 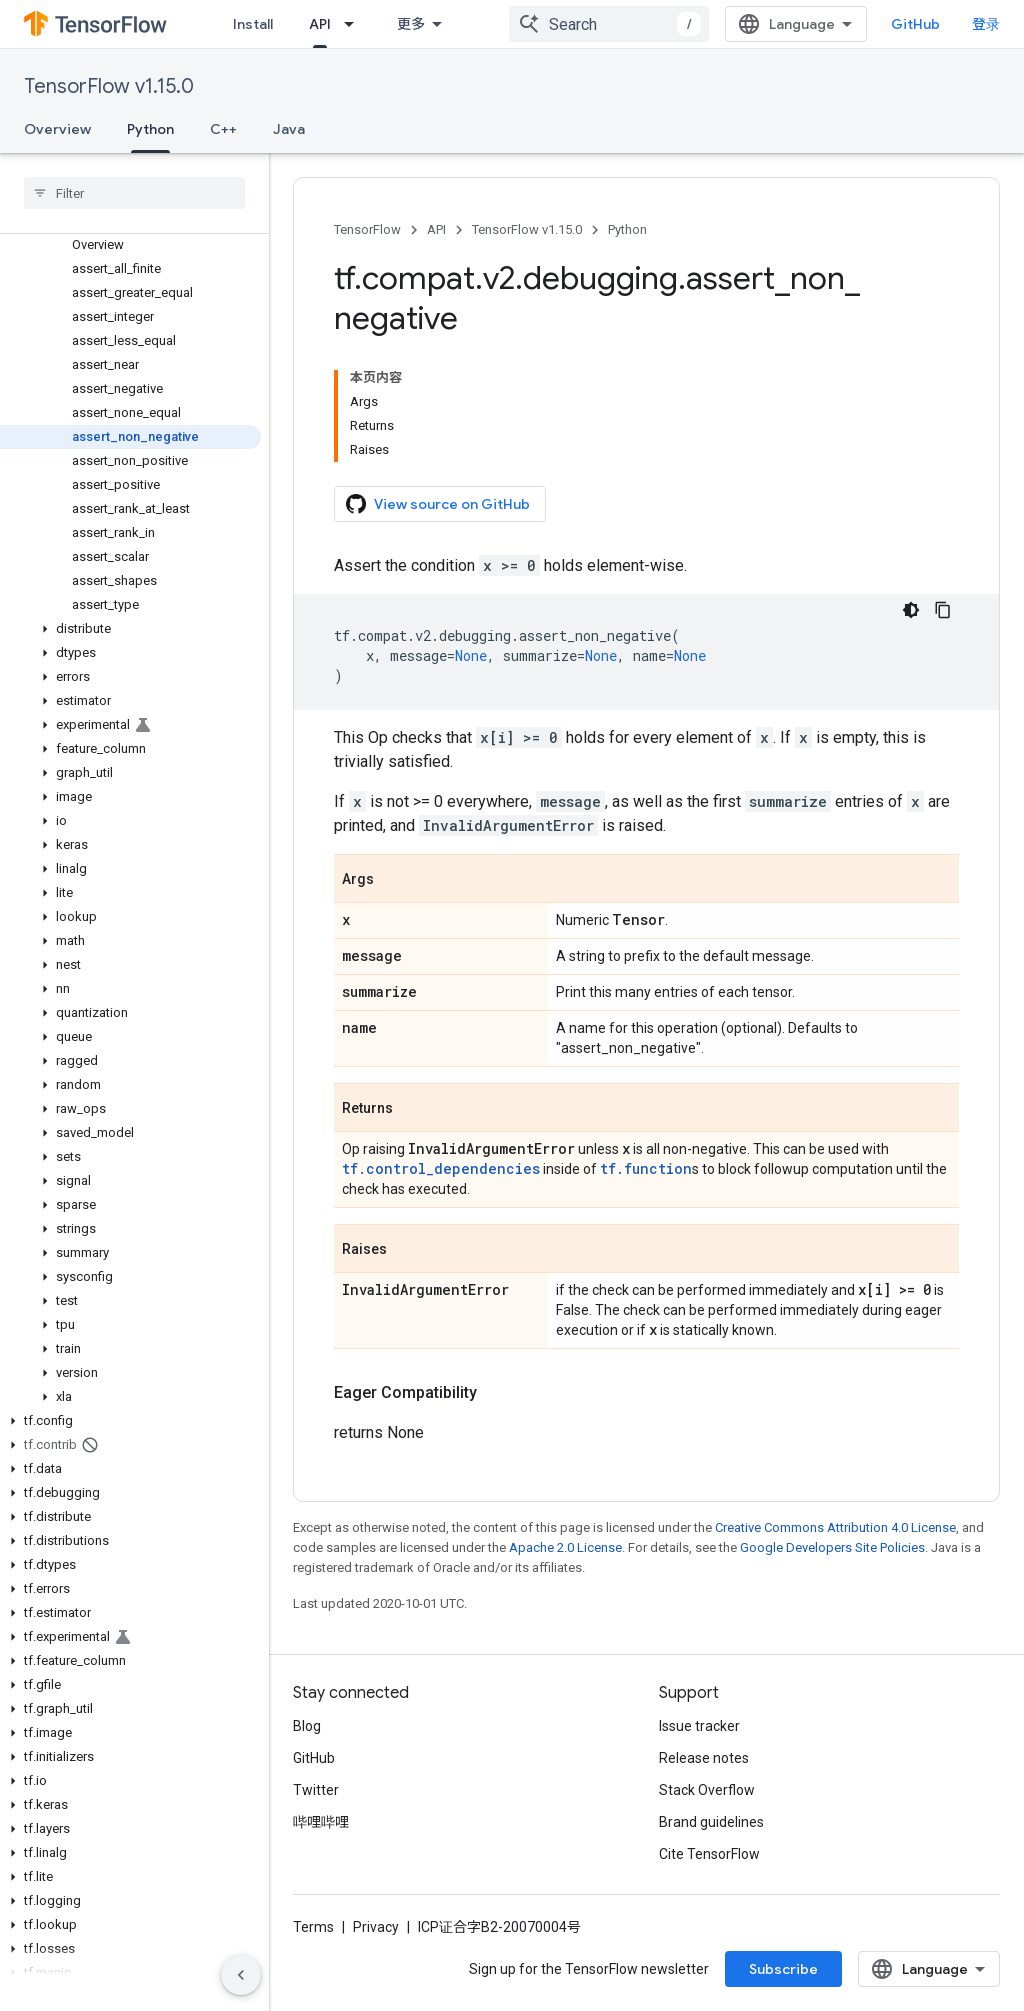 What do you see at coordinates (241, 1975) in the screenshot?
I see `[隐藏侧边导航栏]` at bounding box center [241, 1975].